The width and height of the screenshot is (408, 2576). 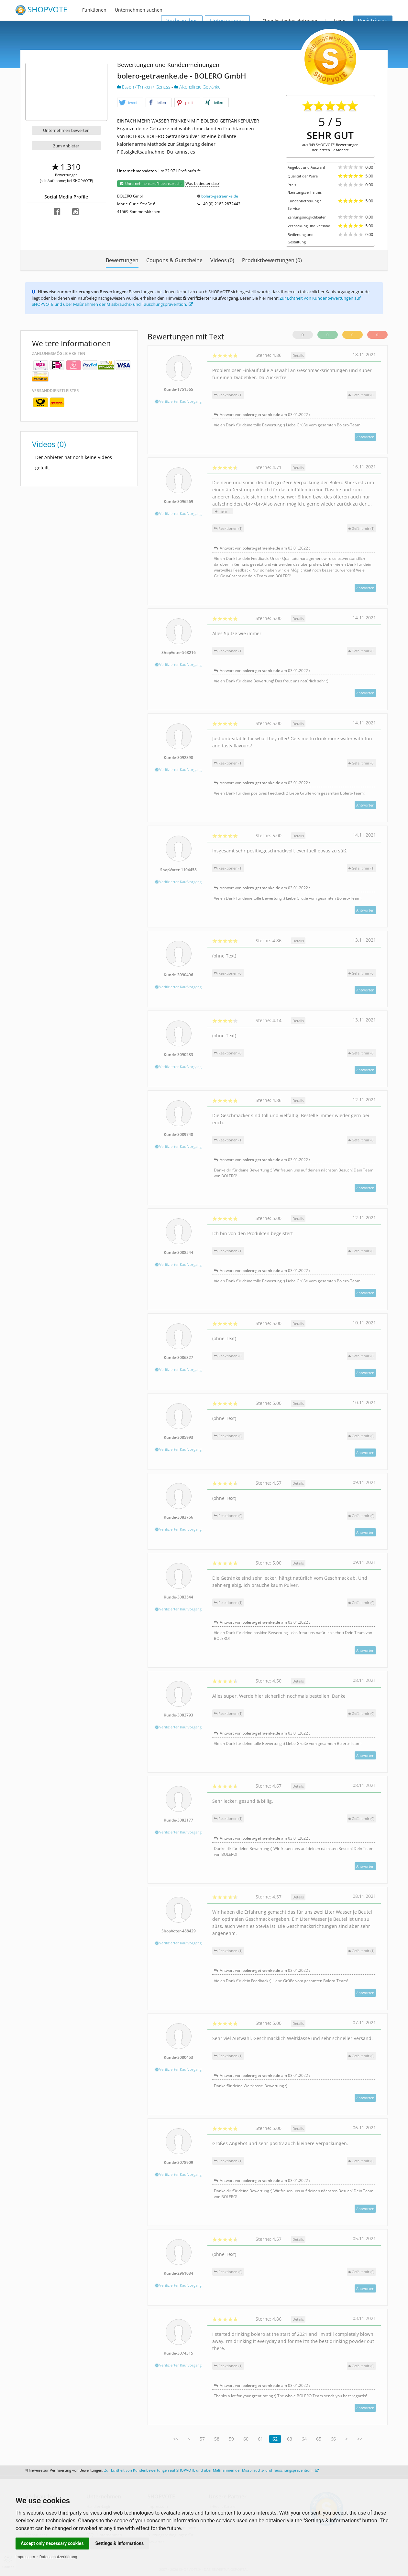 What do you see at coordinates (138, 10) in the screenshot?
I see `Unternehmen suchen` at bounding box center [138, 10].